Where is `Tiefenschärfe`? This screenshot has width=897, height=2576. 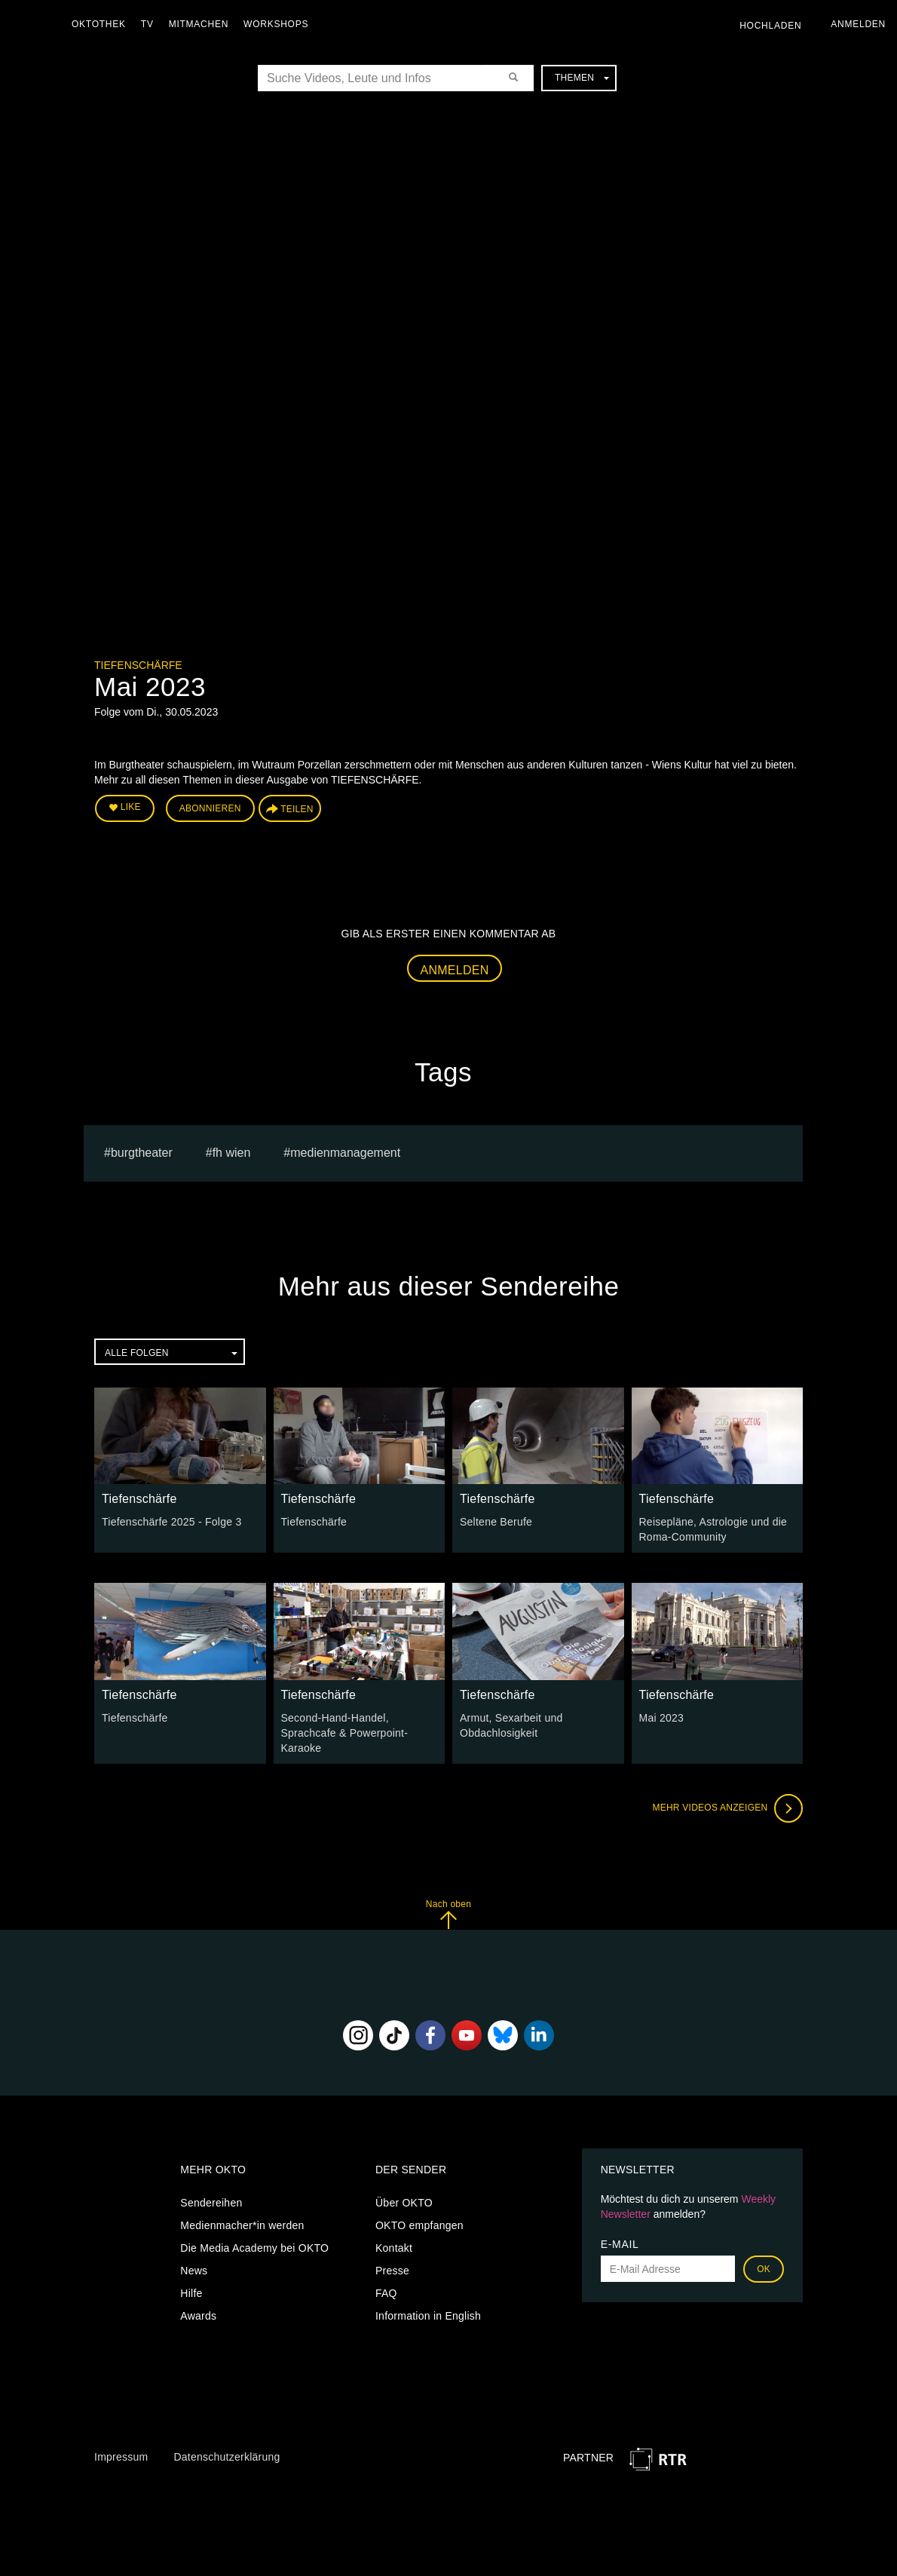 Tiefenschärfe is located at coordinates (138, 665).